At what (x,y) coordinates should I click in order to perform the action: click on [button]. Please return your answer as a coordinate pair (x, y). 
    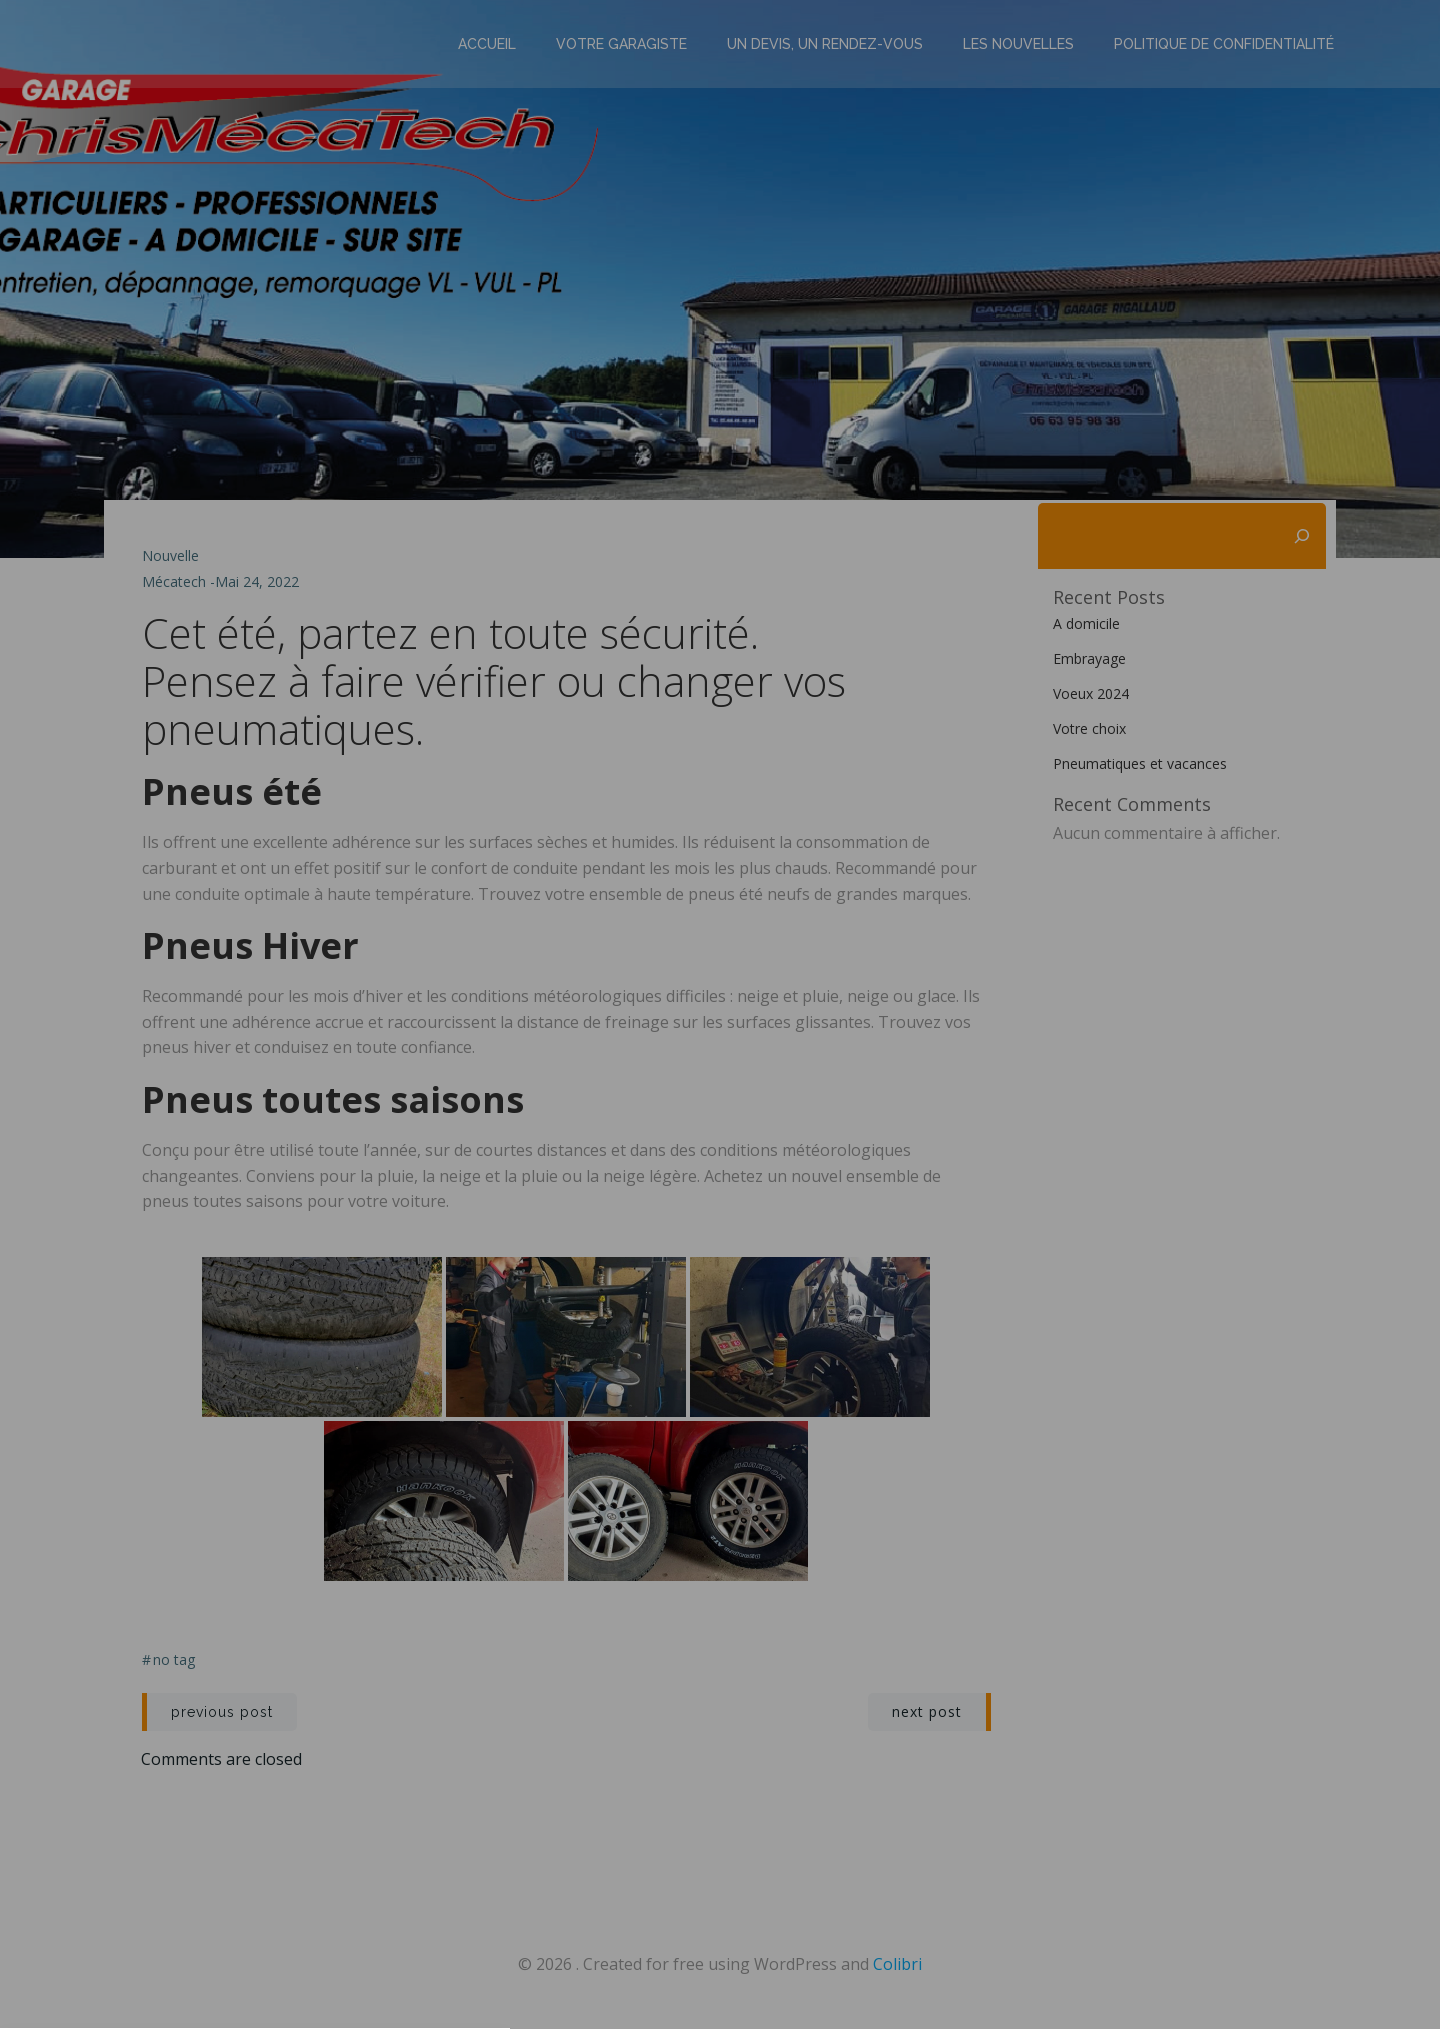
    Looking at the image, I should click on (720, 1154).